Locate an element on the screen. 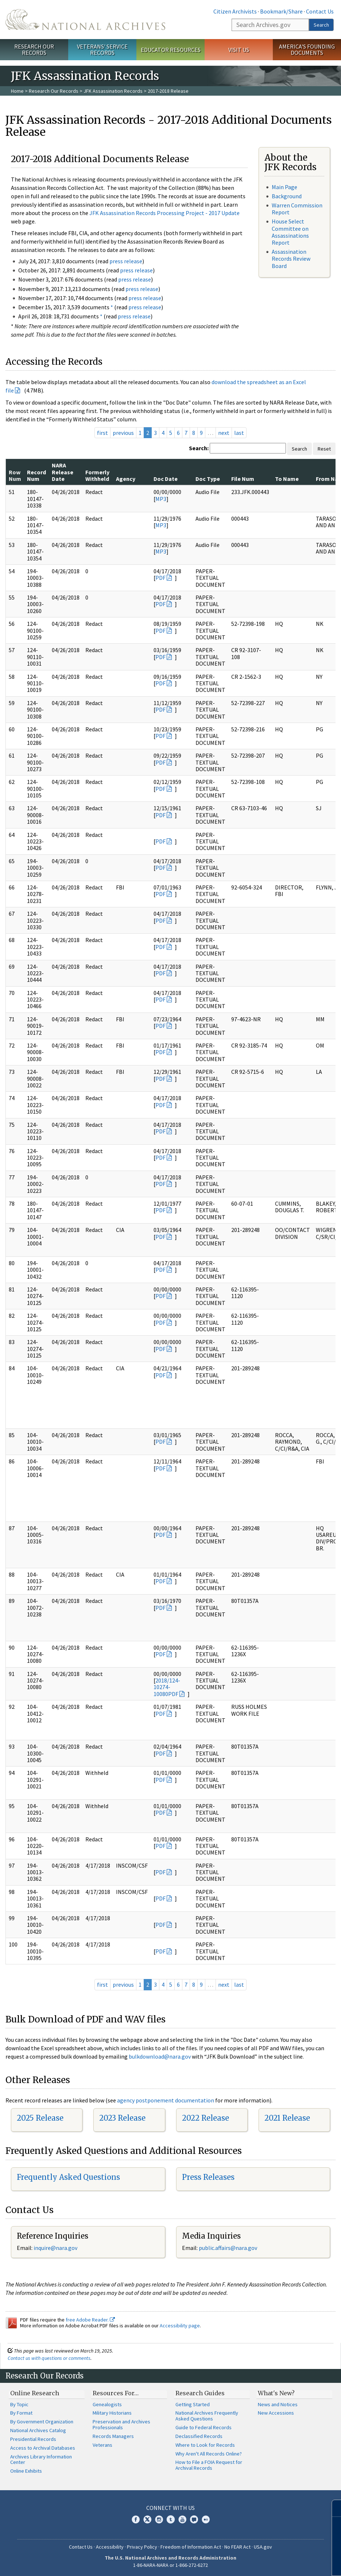 Image resolution: width=341 pixels, height=2576 pixels. 2023 Release is located at coordinates (122, 2118).